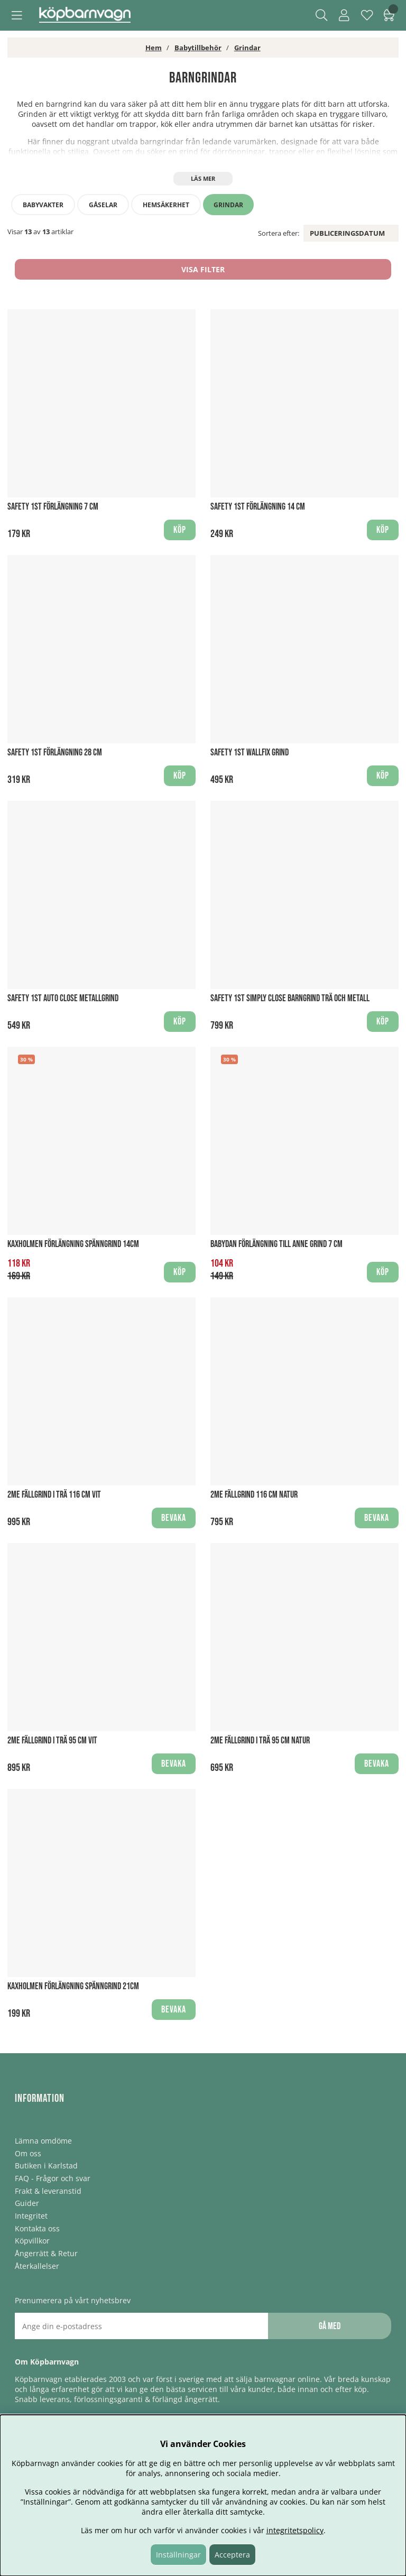 The width and height of the screenshot is (406, 2576). What do you see at coordinates (166, 204) in the screenshot?
I see `Hemsäkerhet` at bounding box center [166, 204].